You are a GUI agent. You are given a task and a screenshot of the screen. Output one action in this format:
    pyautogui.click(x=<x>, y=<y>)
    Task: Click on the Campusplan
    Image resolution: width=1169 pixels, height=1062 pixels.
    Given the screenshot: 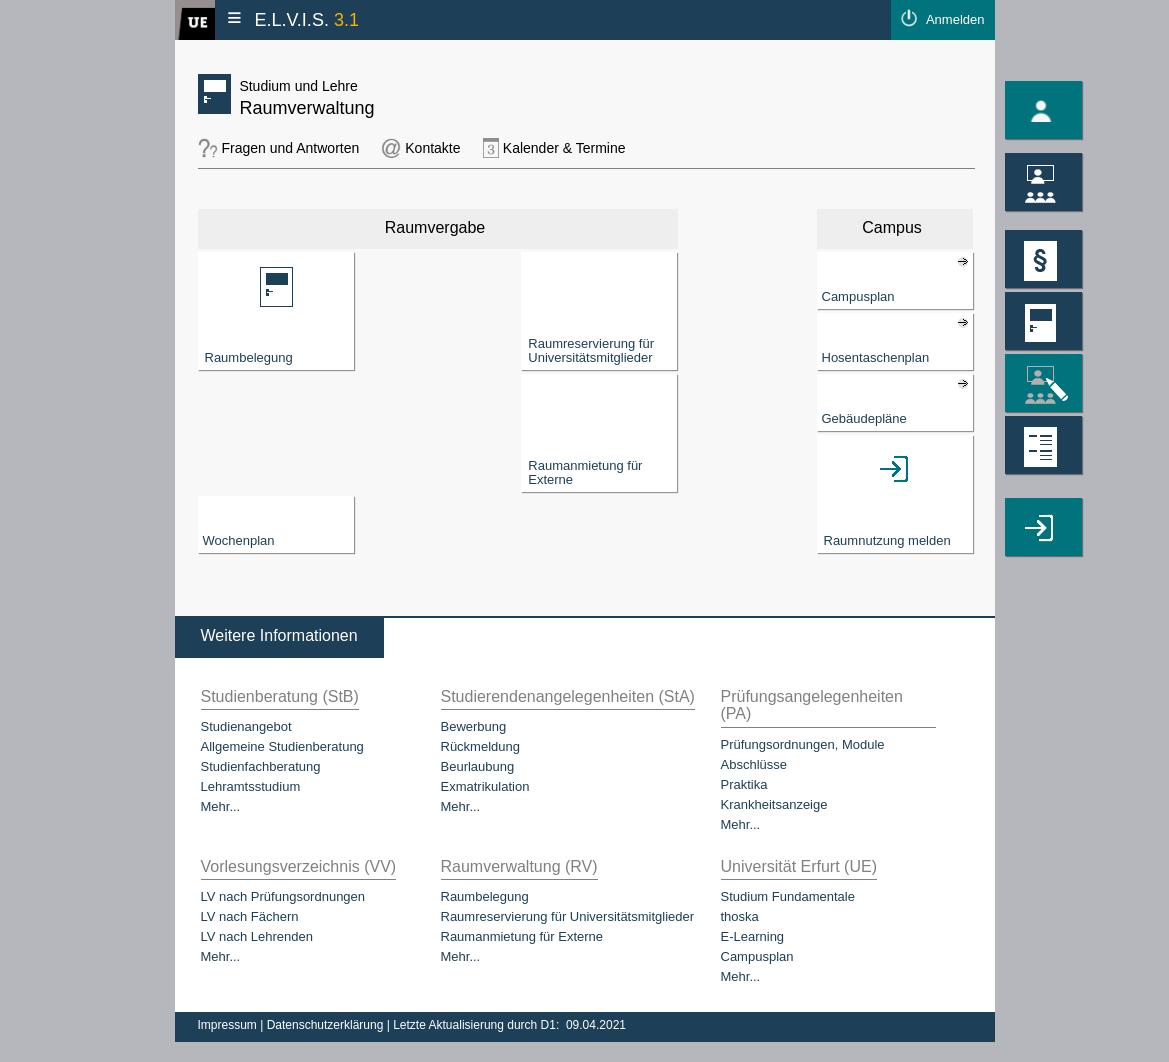 What is the action you would take?
    pyautogui.click(x=757, y=956)
    